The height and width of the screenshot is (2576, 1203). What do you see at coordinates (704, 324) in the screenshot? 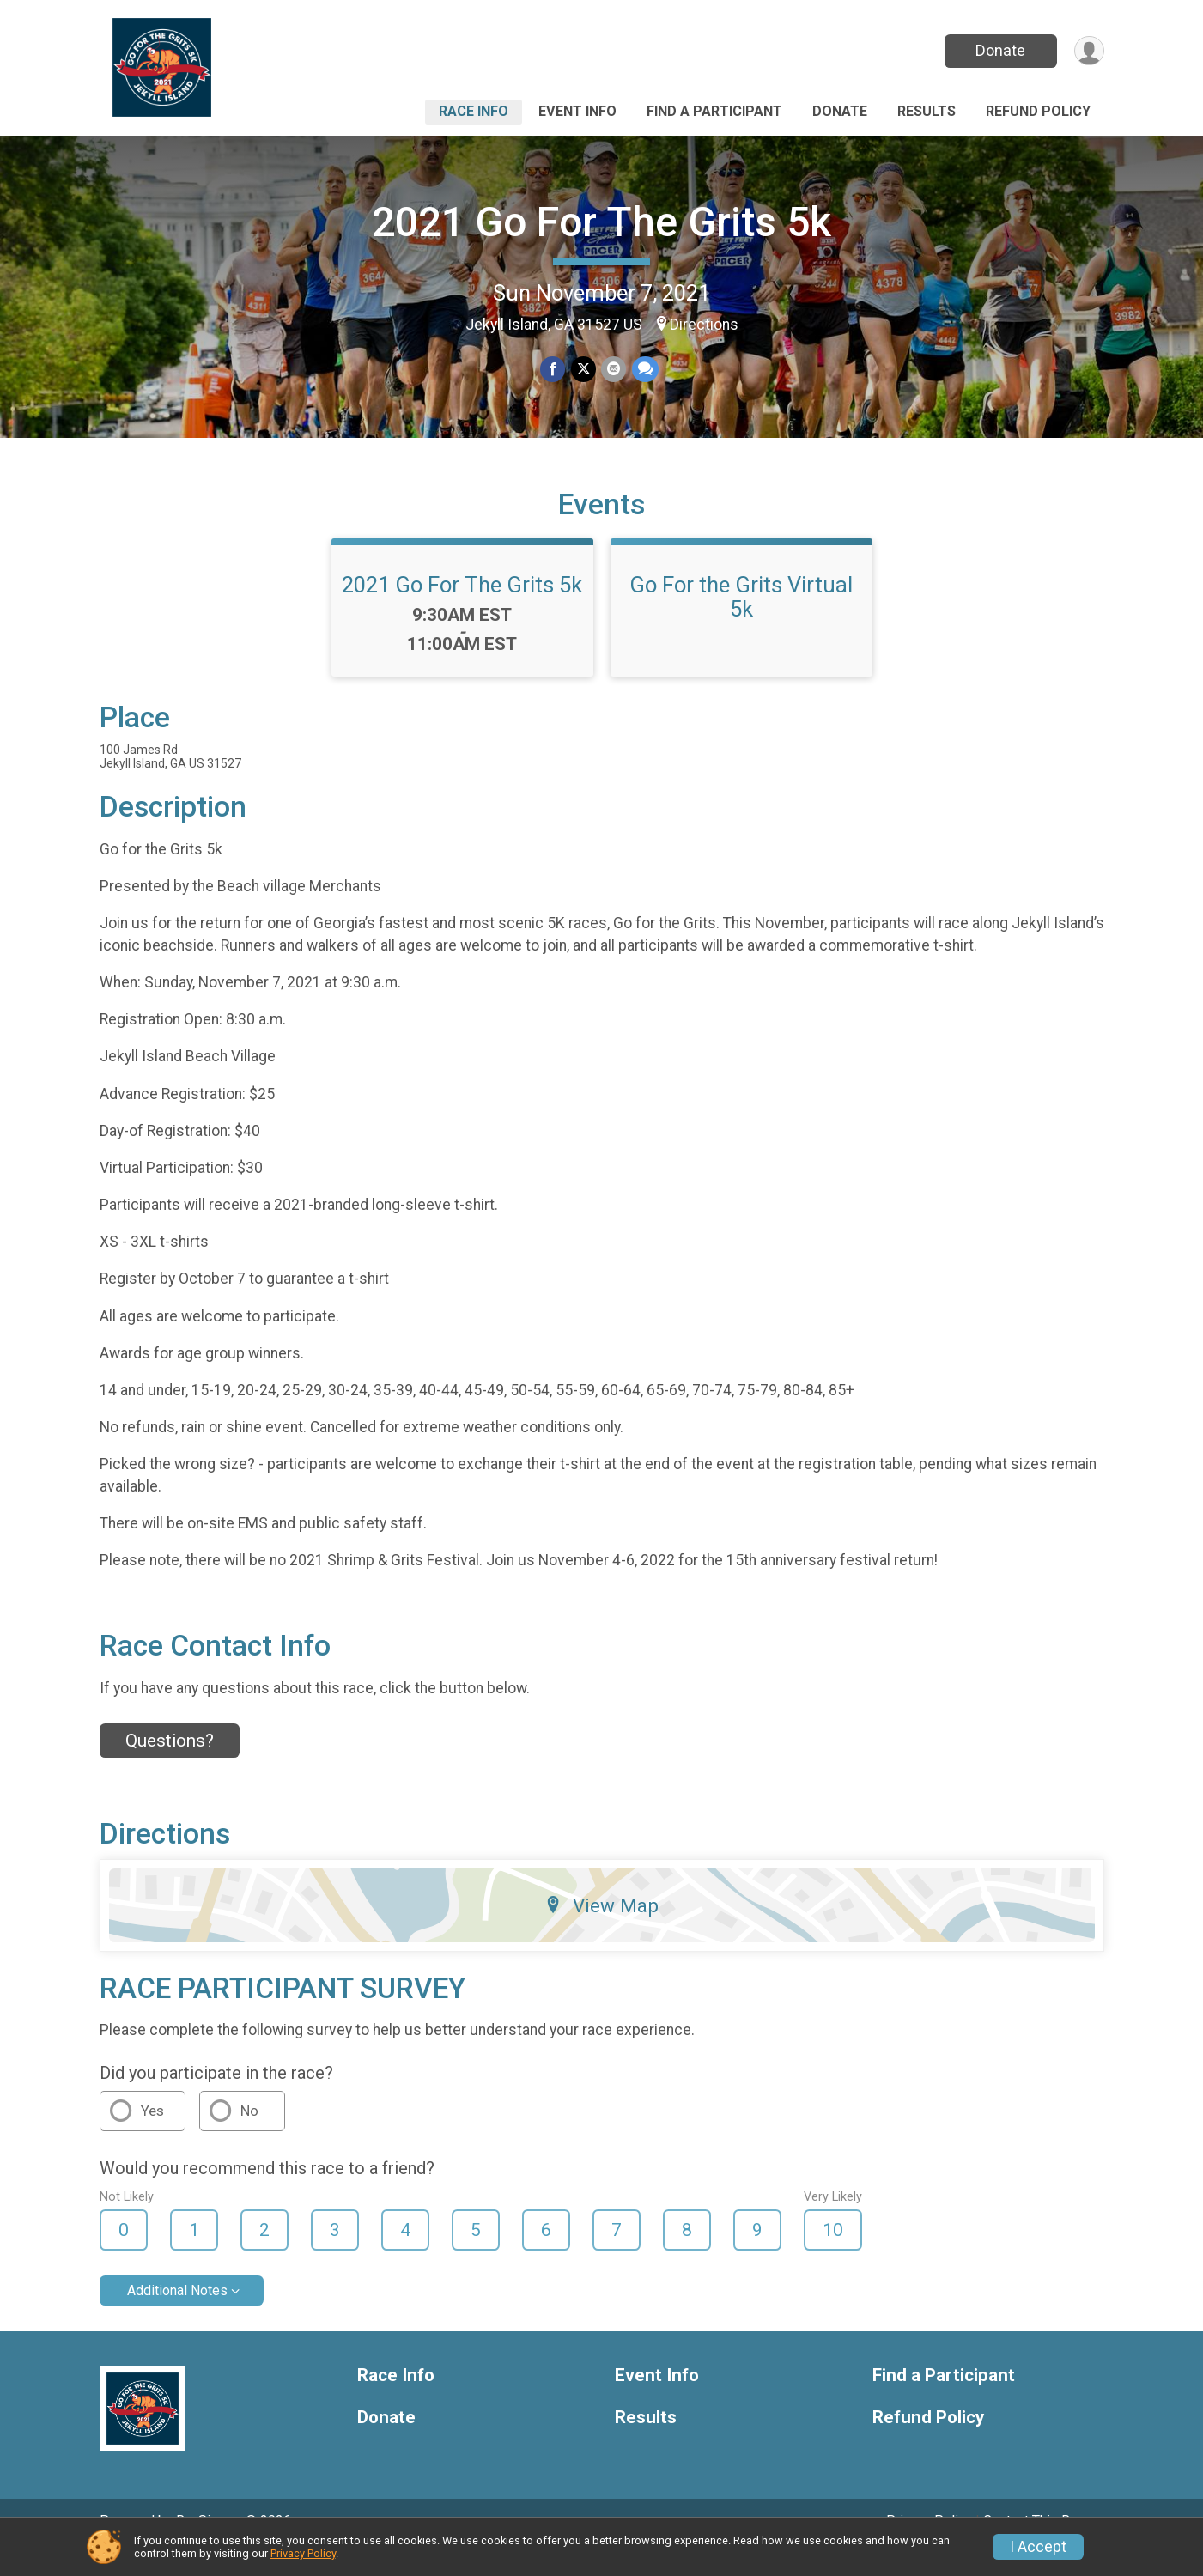
I see `Directions` at bounding box center [704, 324].